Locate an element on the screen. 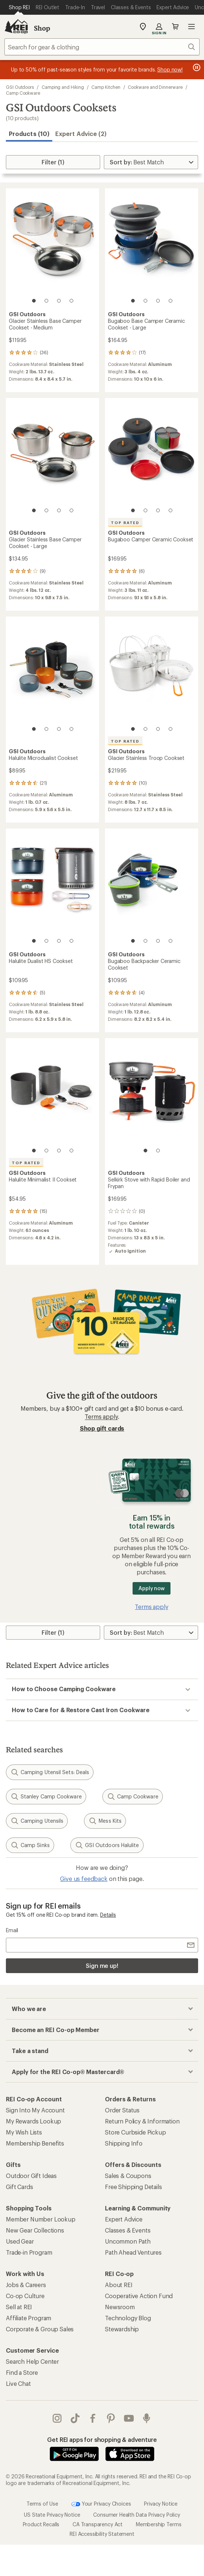 This screenshot has height=2576, width=204. Camping and Hiking is located at coordinates (63, 87).